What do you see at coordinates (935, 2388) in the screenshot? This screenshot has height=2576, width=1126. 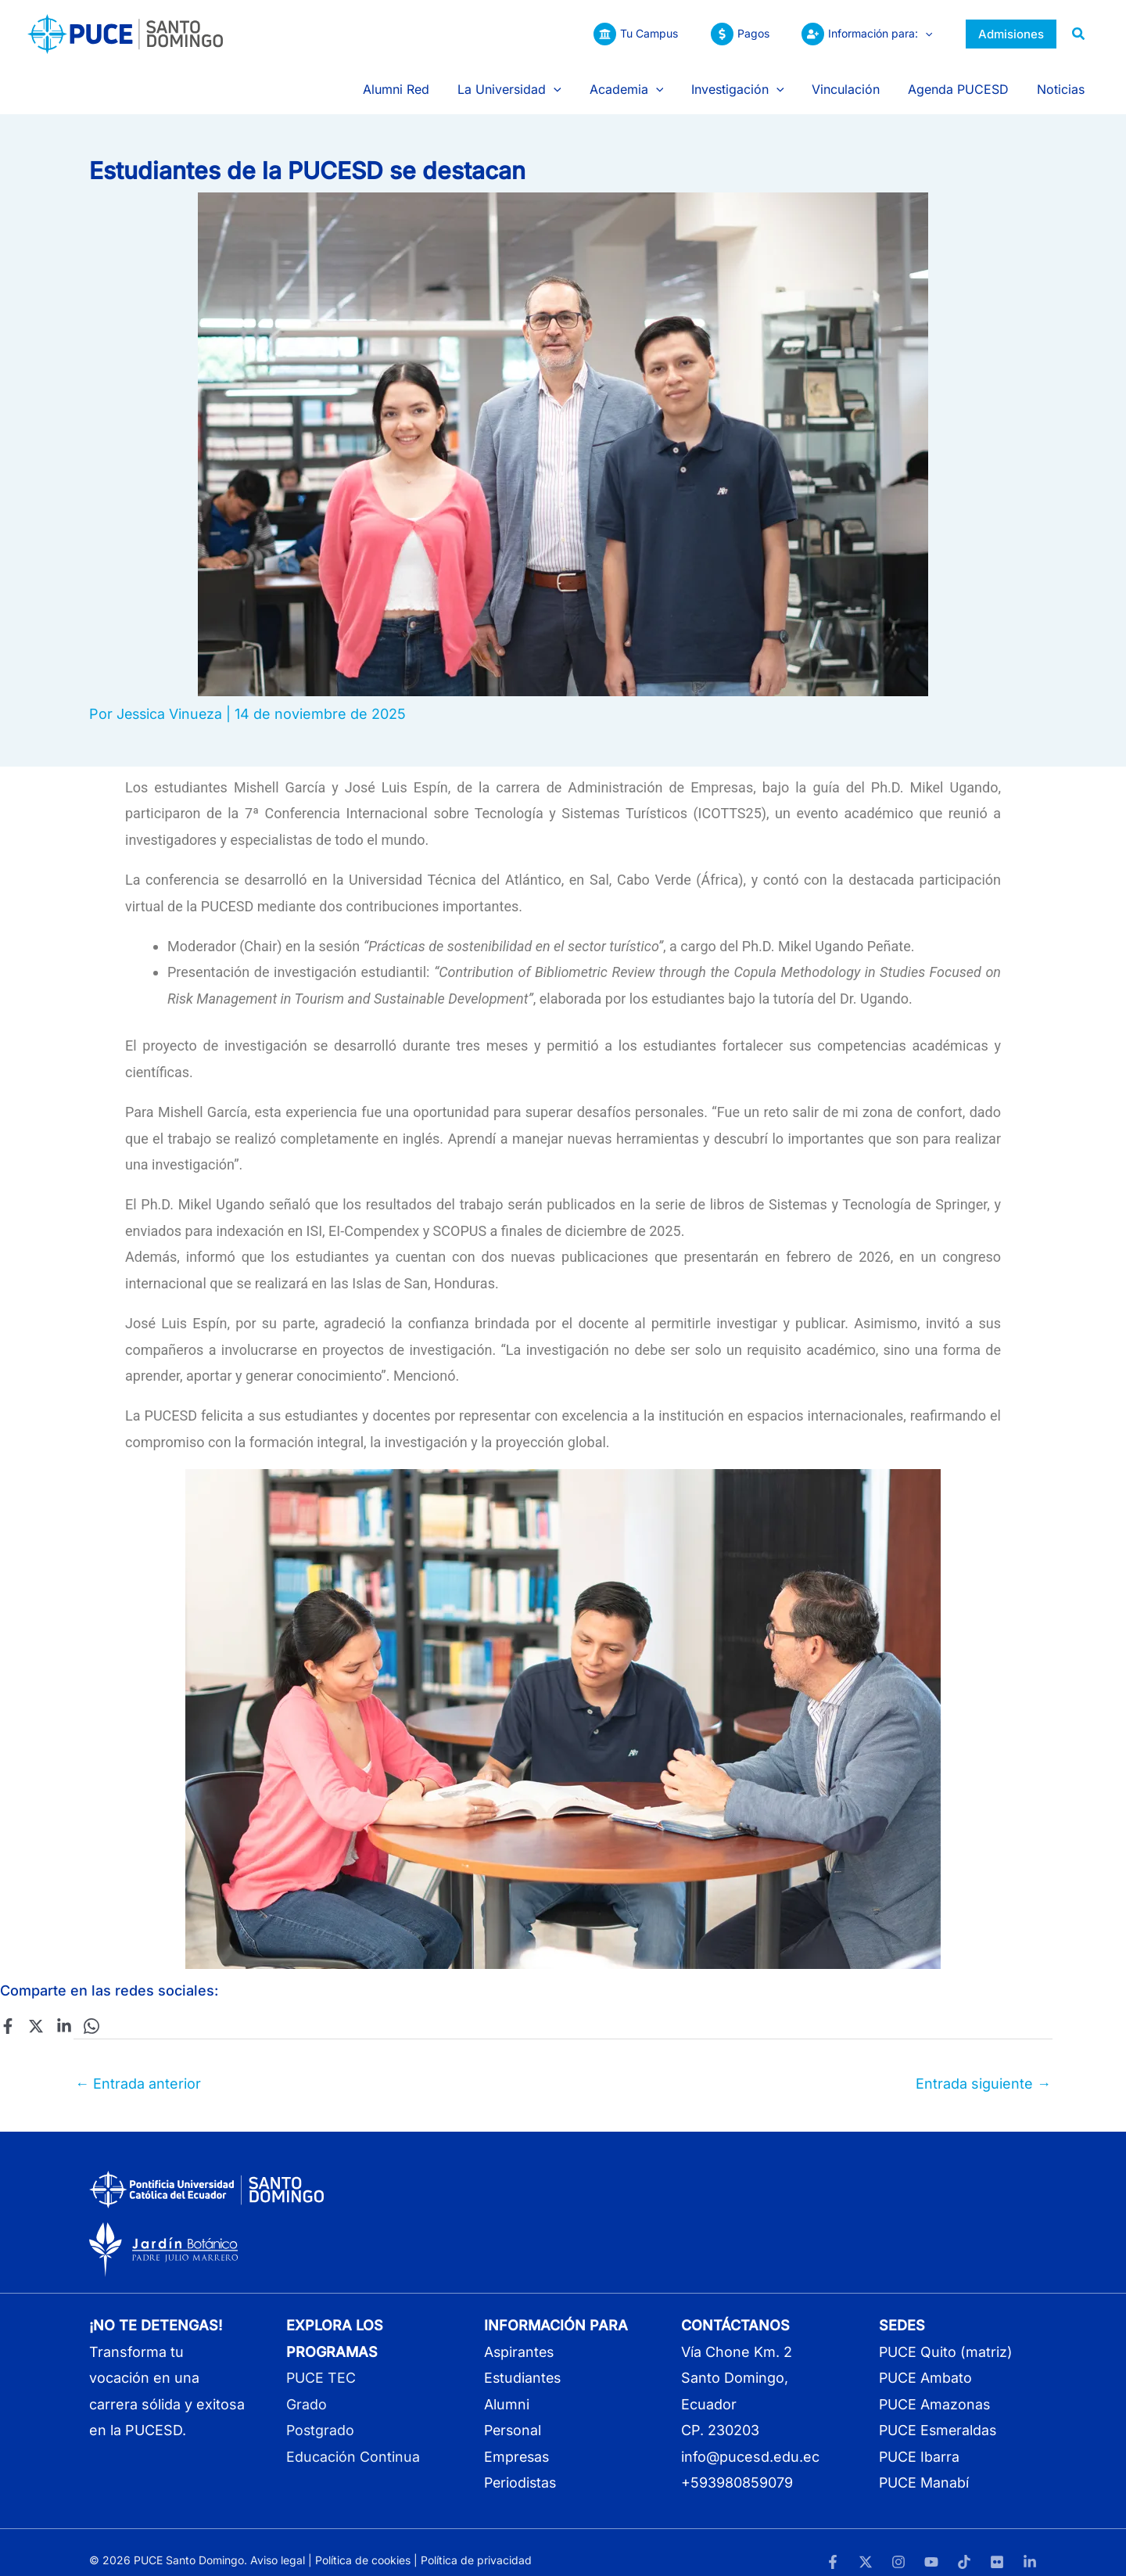 I see `PUCE Amazonas` at bounding box center [935, 2388].